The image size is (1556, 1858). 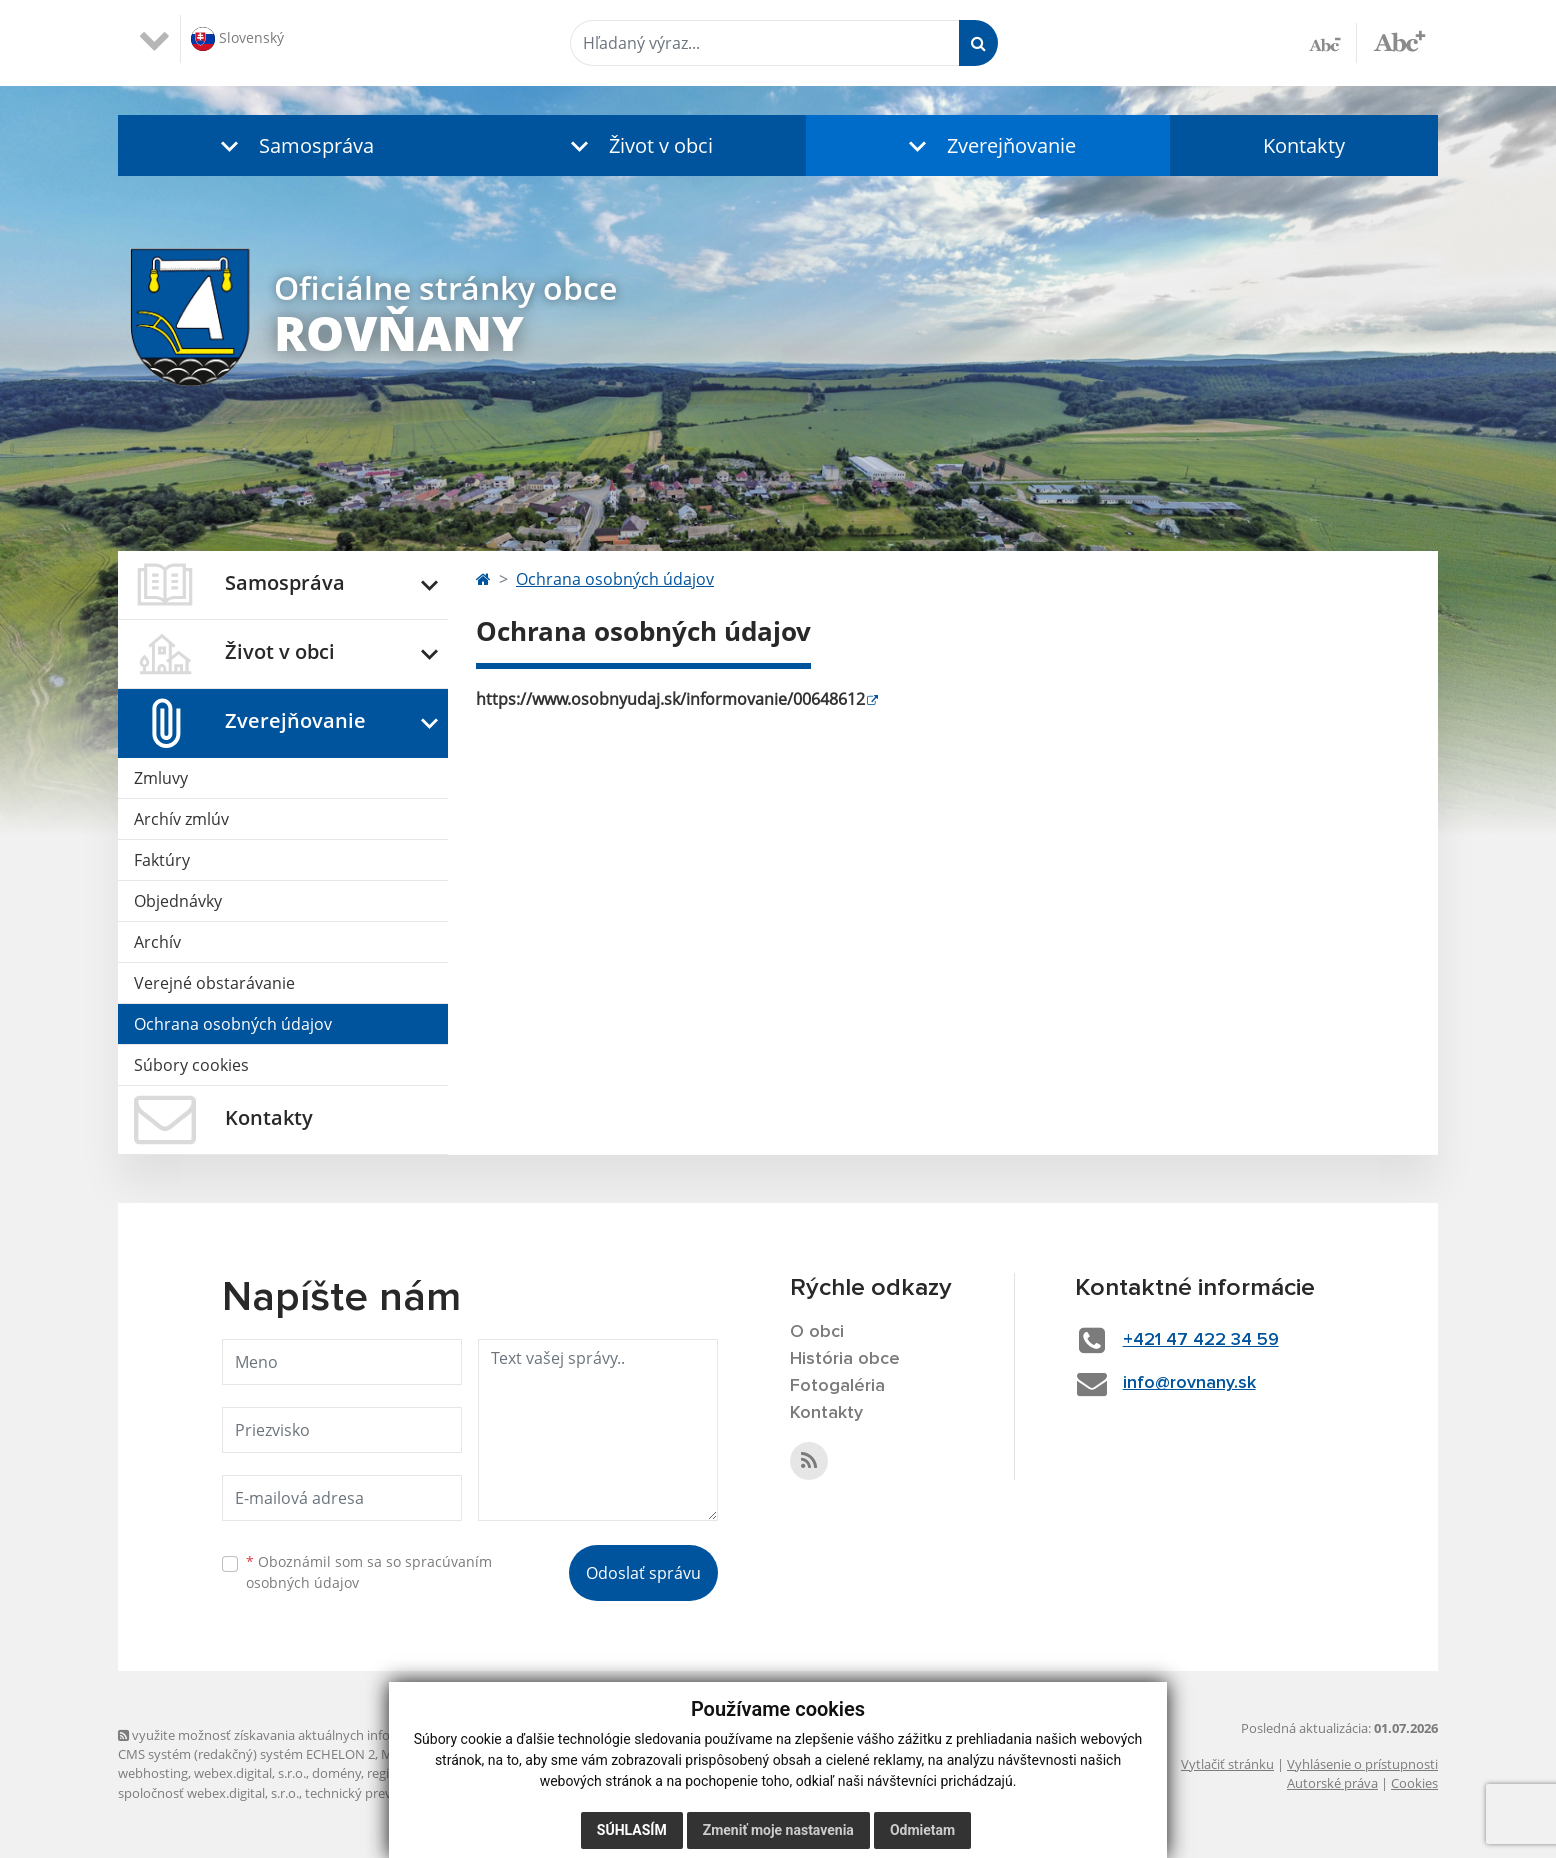 What do you see at coordinates (161, 778) in the screenshot?
I see `Zmluvy` at bounding box center [161, 778].